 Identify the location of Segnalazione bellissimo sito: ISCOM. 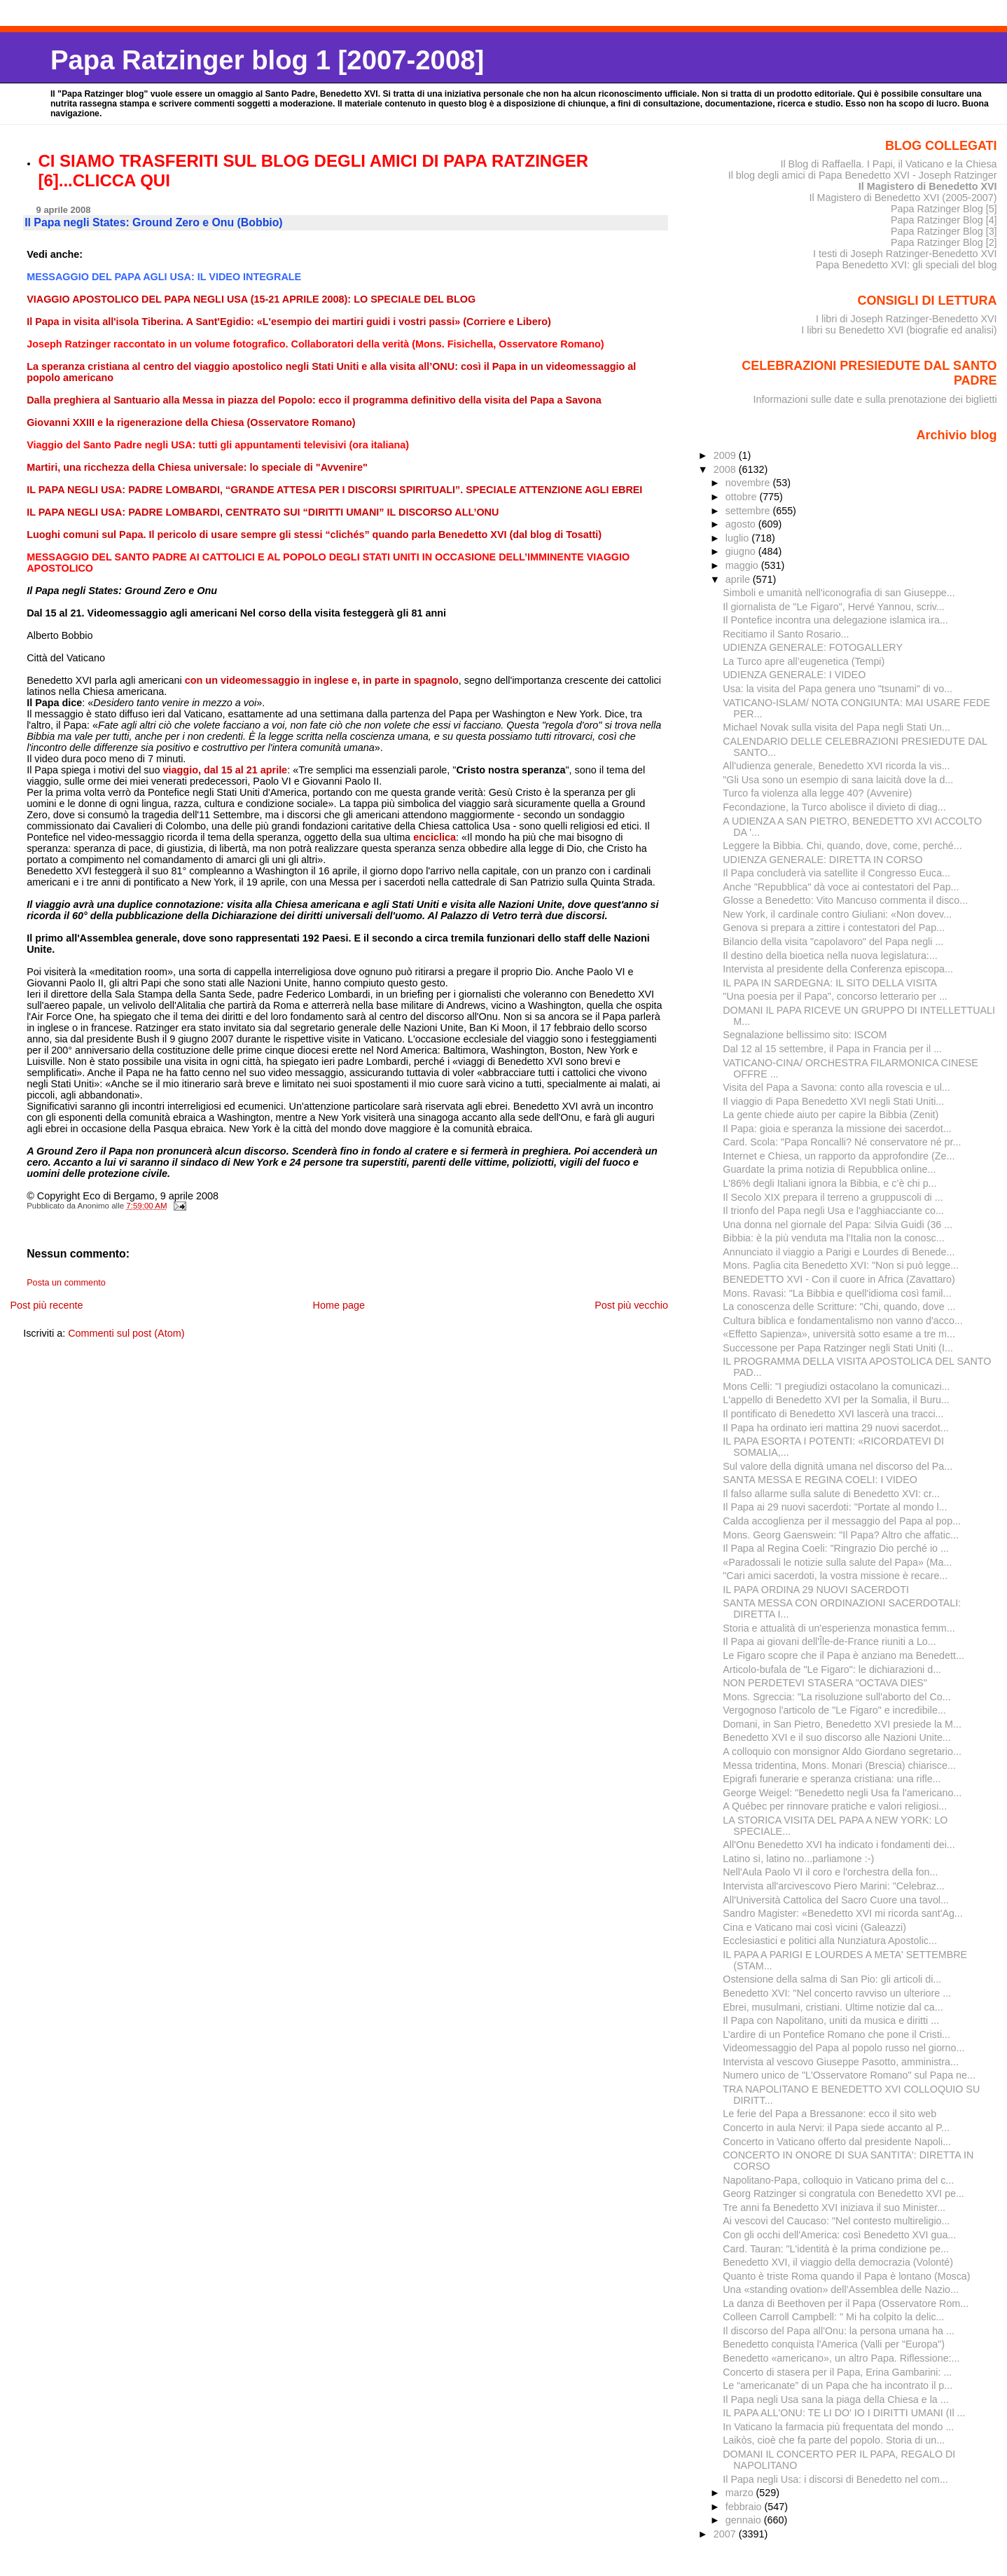
(805, 1034).